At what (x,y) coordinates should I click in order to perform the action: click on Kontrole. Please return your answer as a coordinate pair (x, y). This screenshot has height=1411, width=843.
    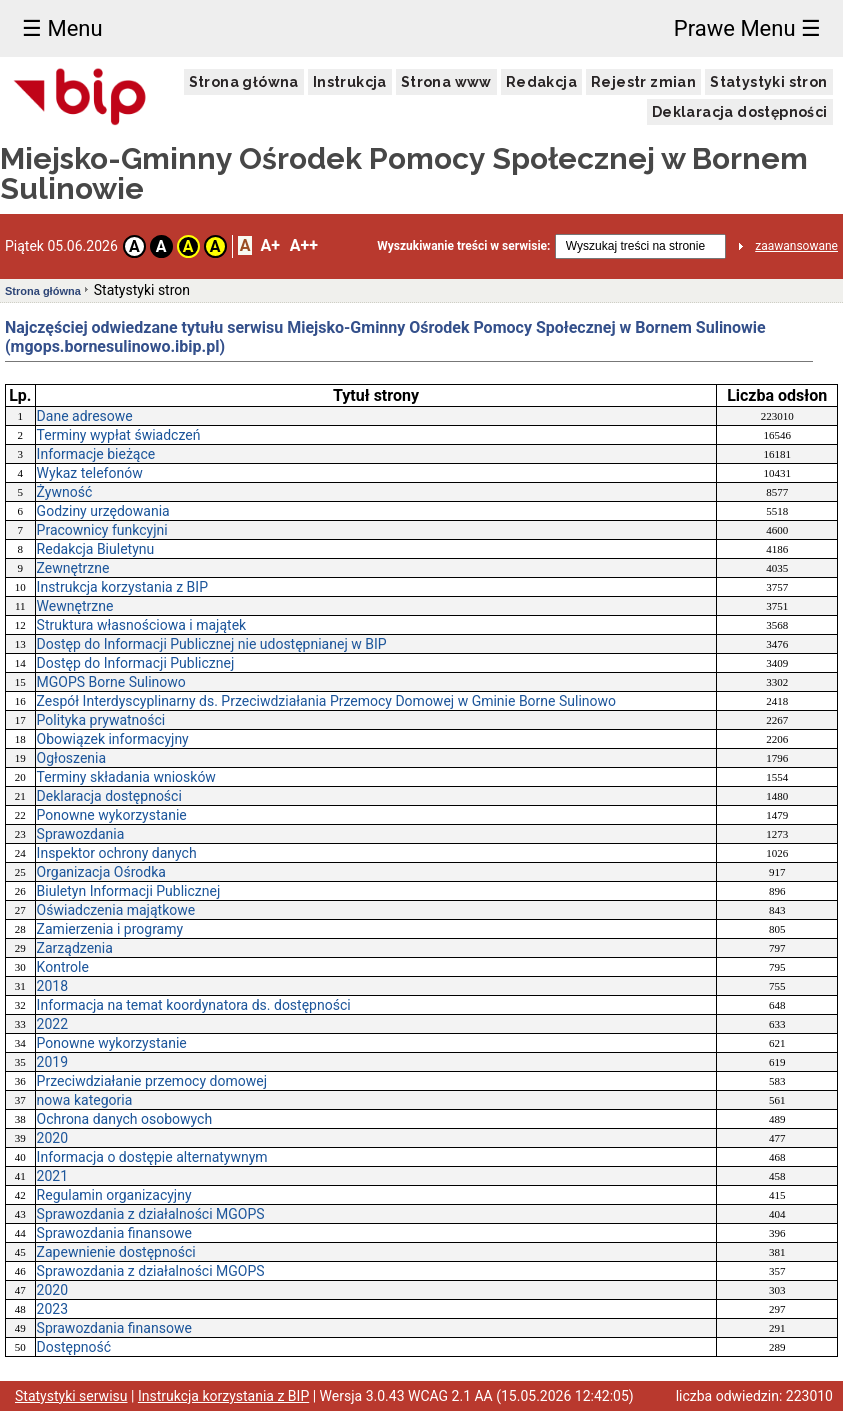
    Looking at the image, I should click on (63, 967).